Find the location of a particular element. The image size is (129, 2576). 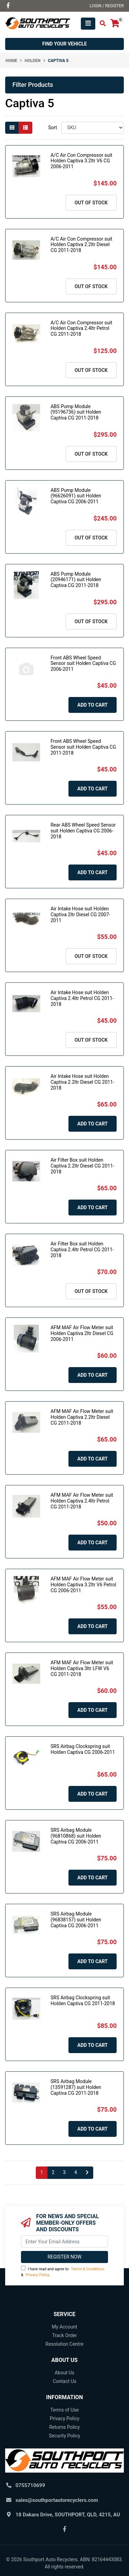

[Toggle navigation] is located at coordinates (88, 24).